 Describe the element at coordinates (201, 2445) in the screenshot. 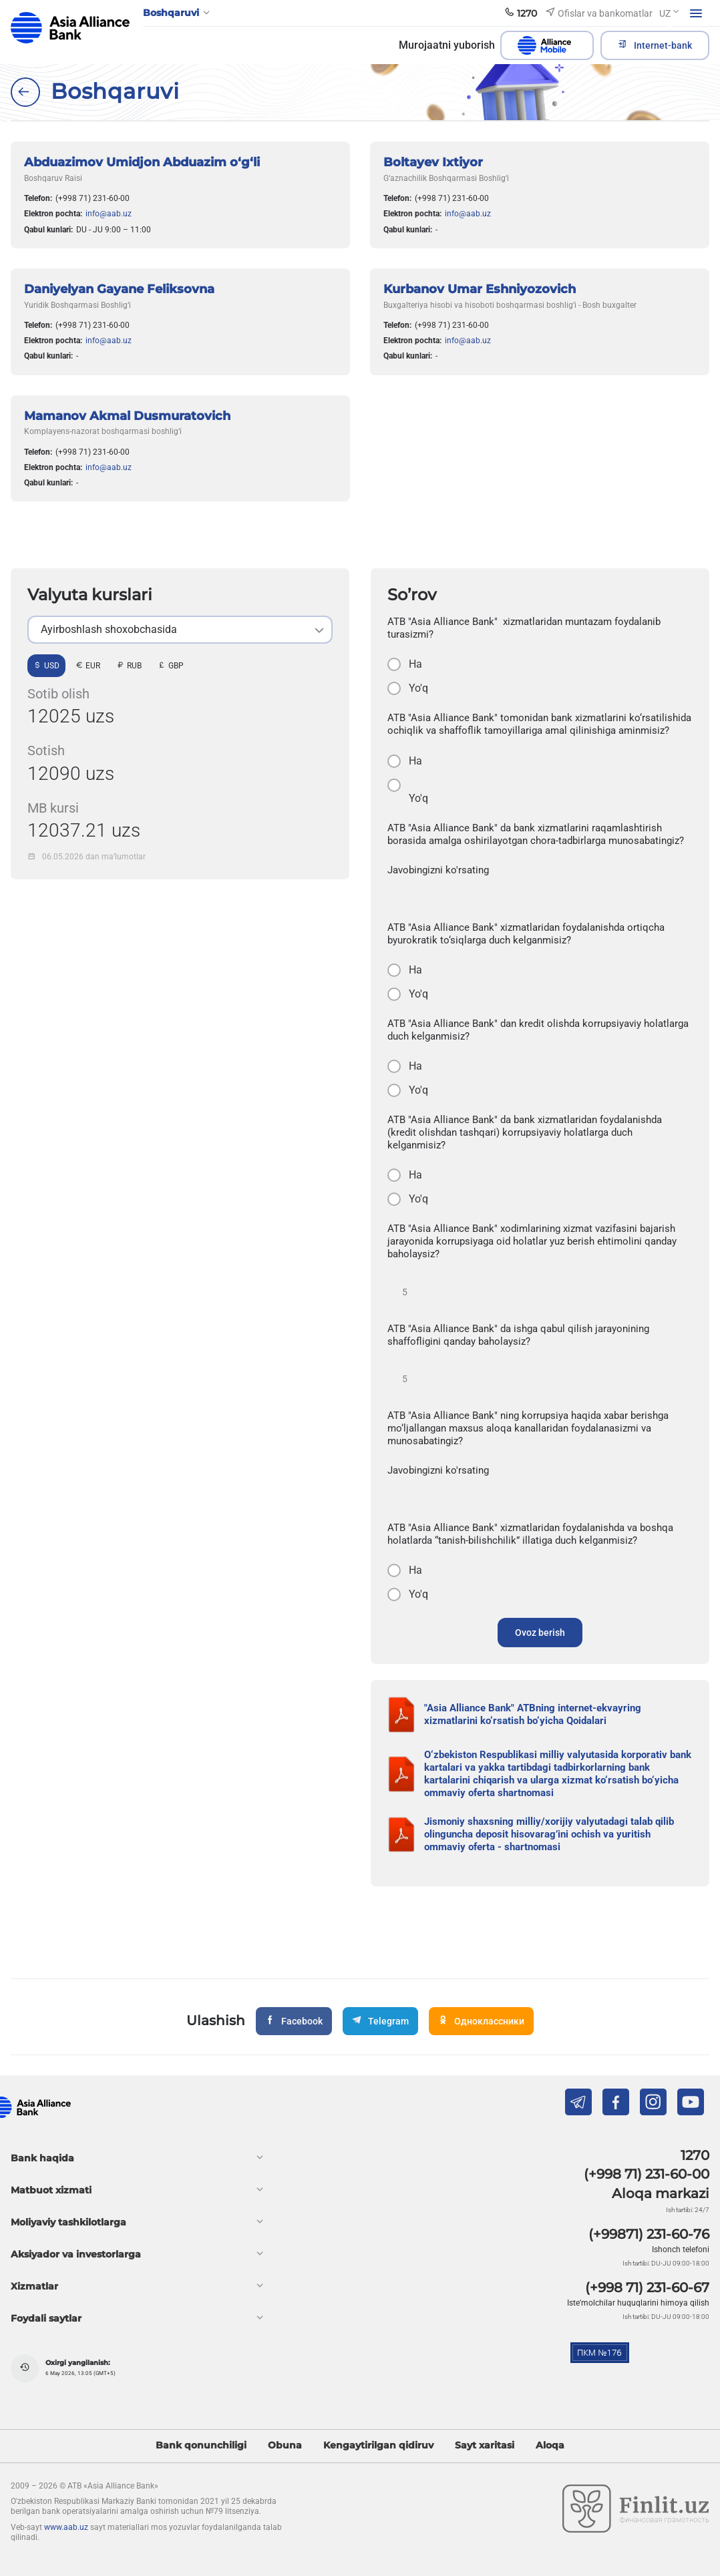

I see `Bank qonunchiligi` at that location.